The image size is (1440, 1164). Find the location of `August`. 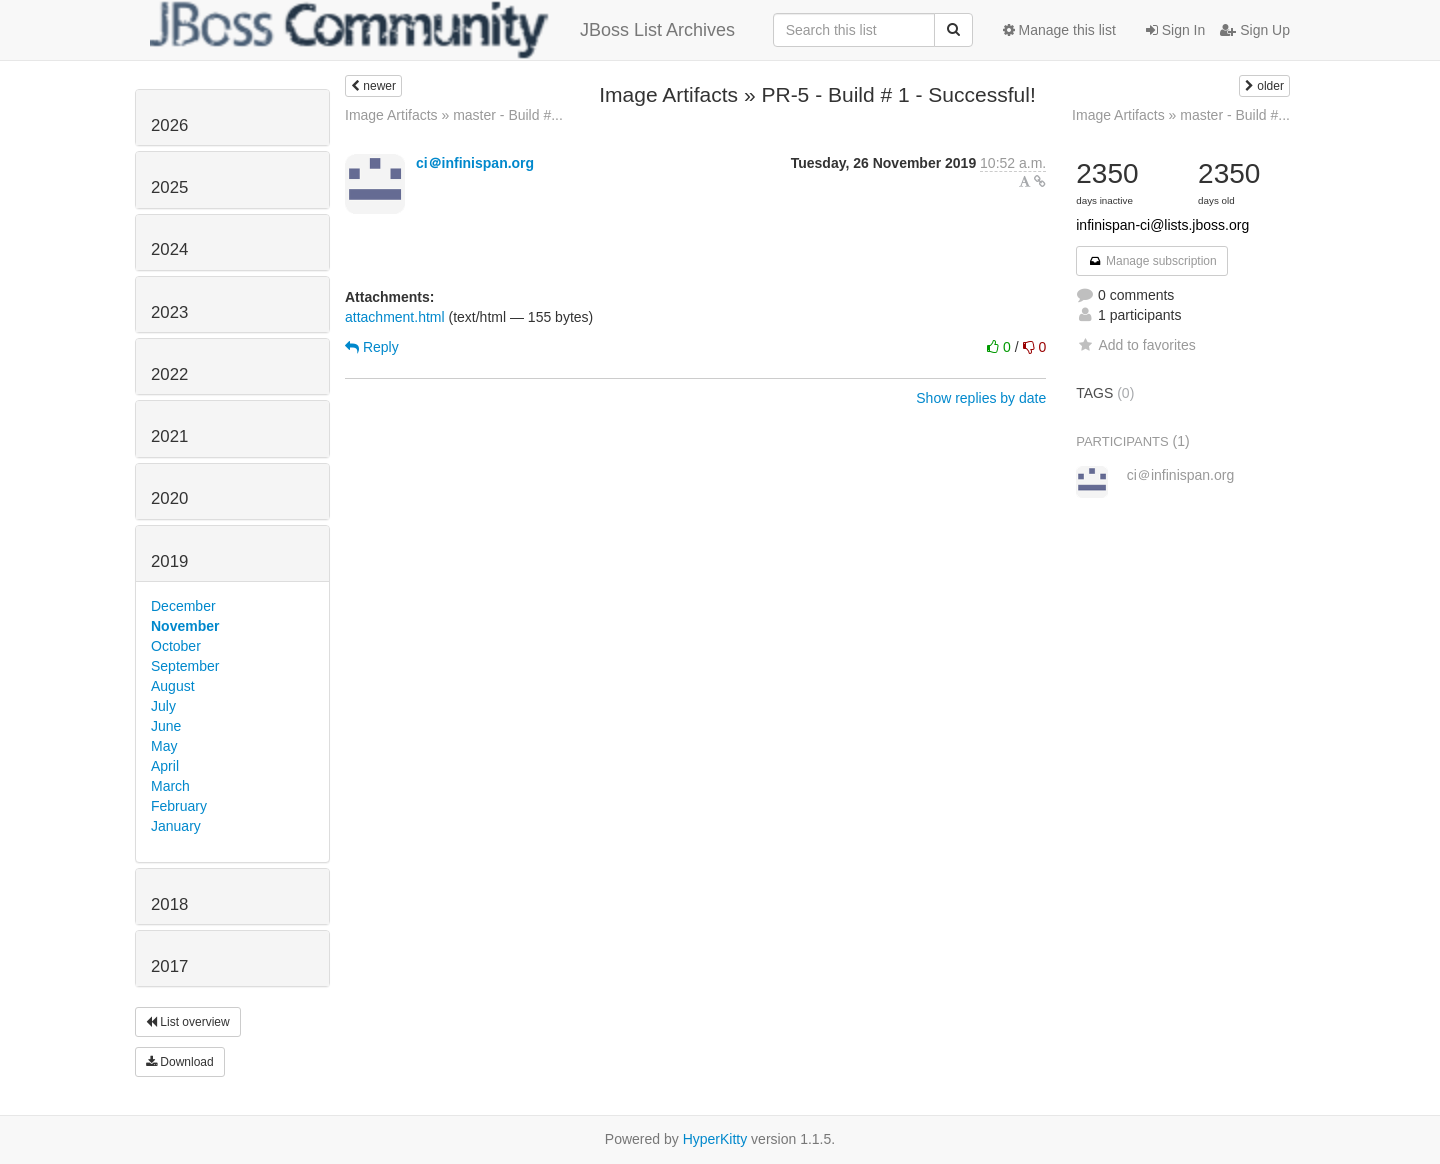

August is located at coordinates (173, 686).